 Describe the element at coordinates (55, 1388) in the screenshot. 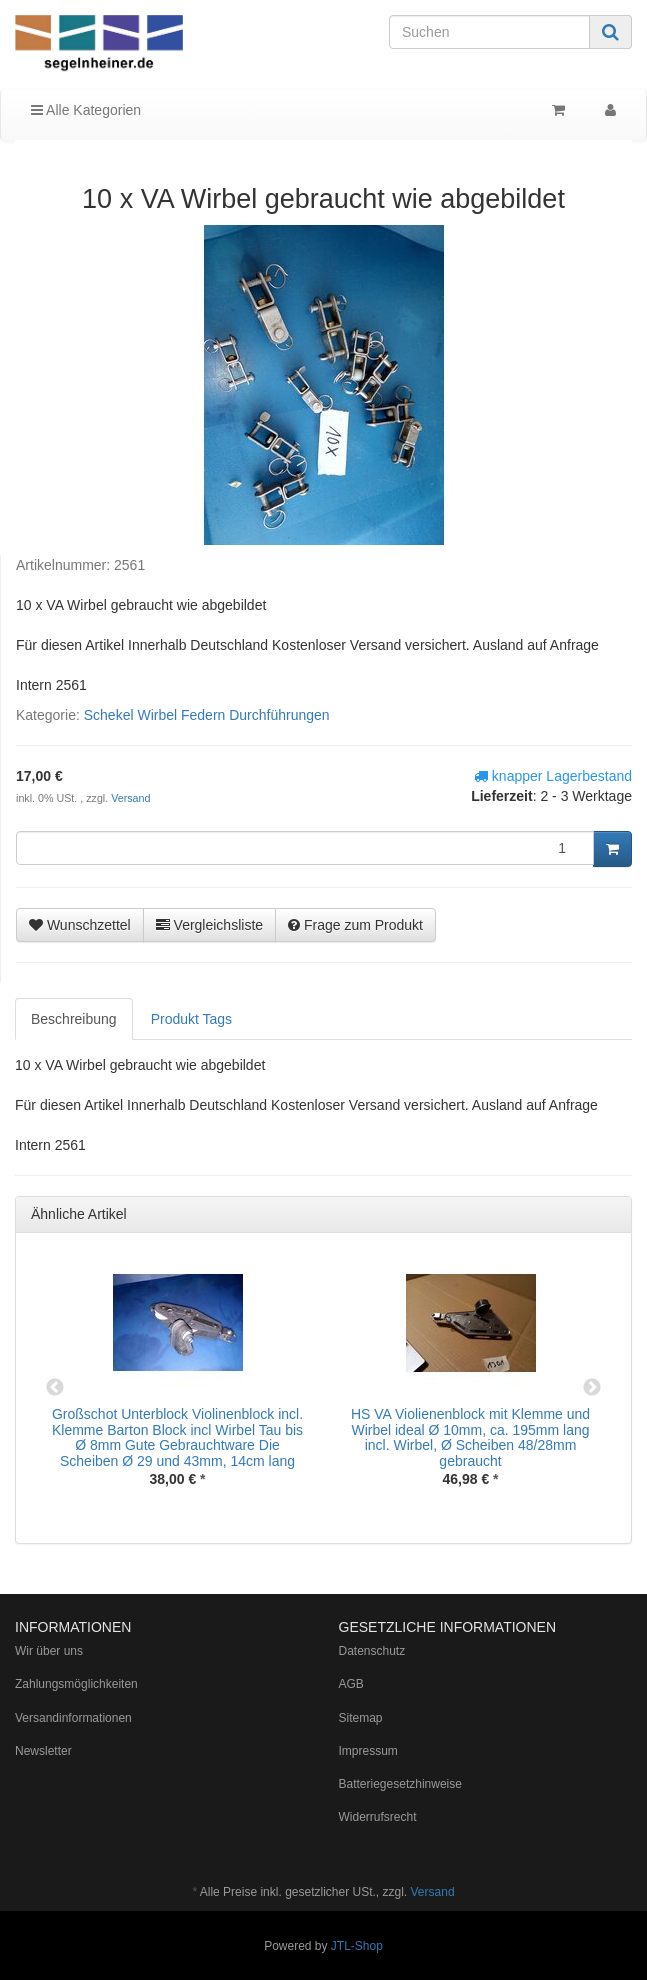

I see `Previous` at that location.